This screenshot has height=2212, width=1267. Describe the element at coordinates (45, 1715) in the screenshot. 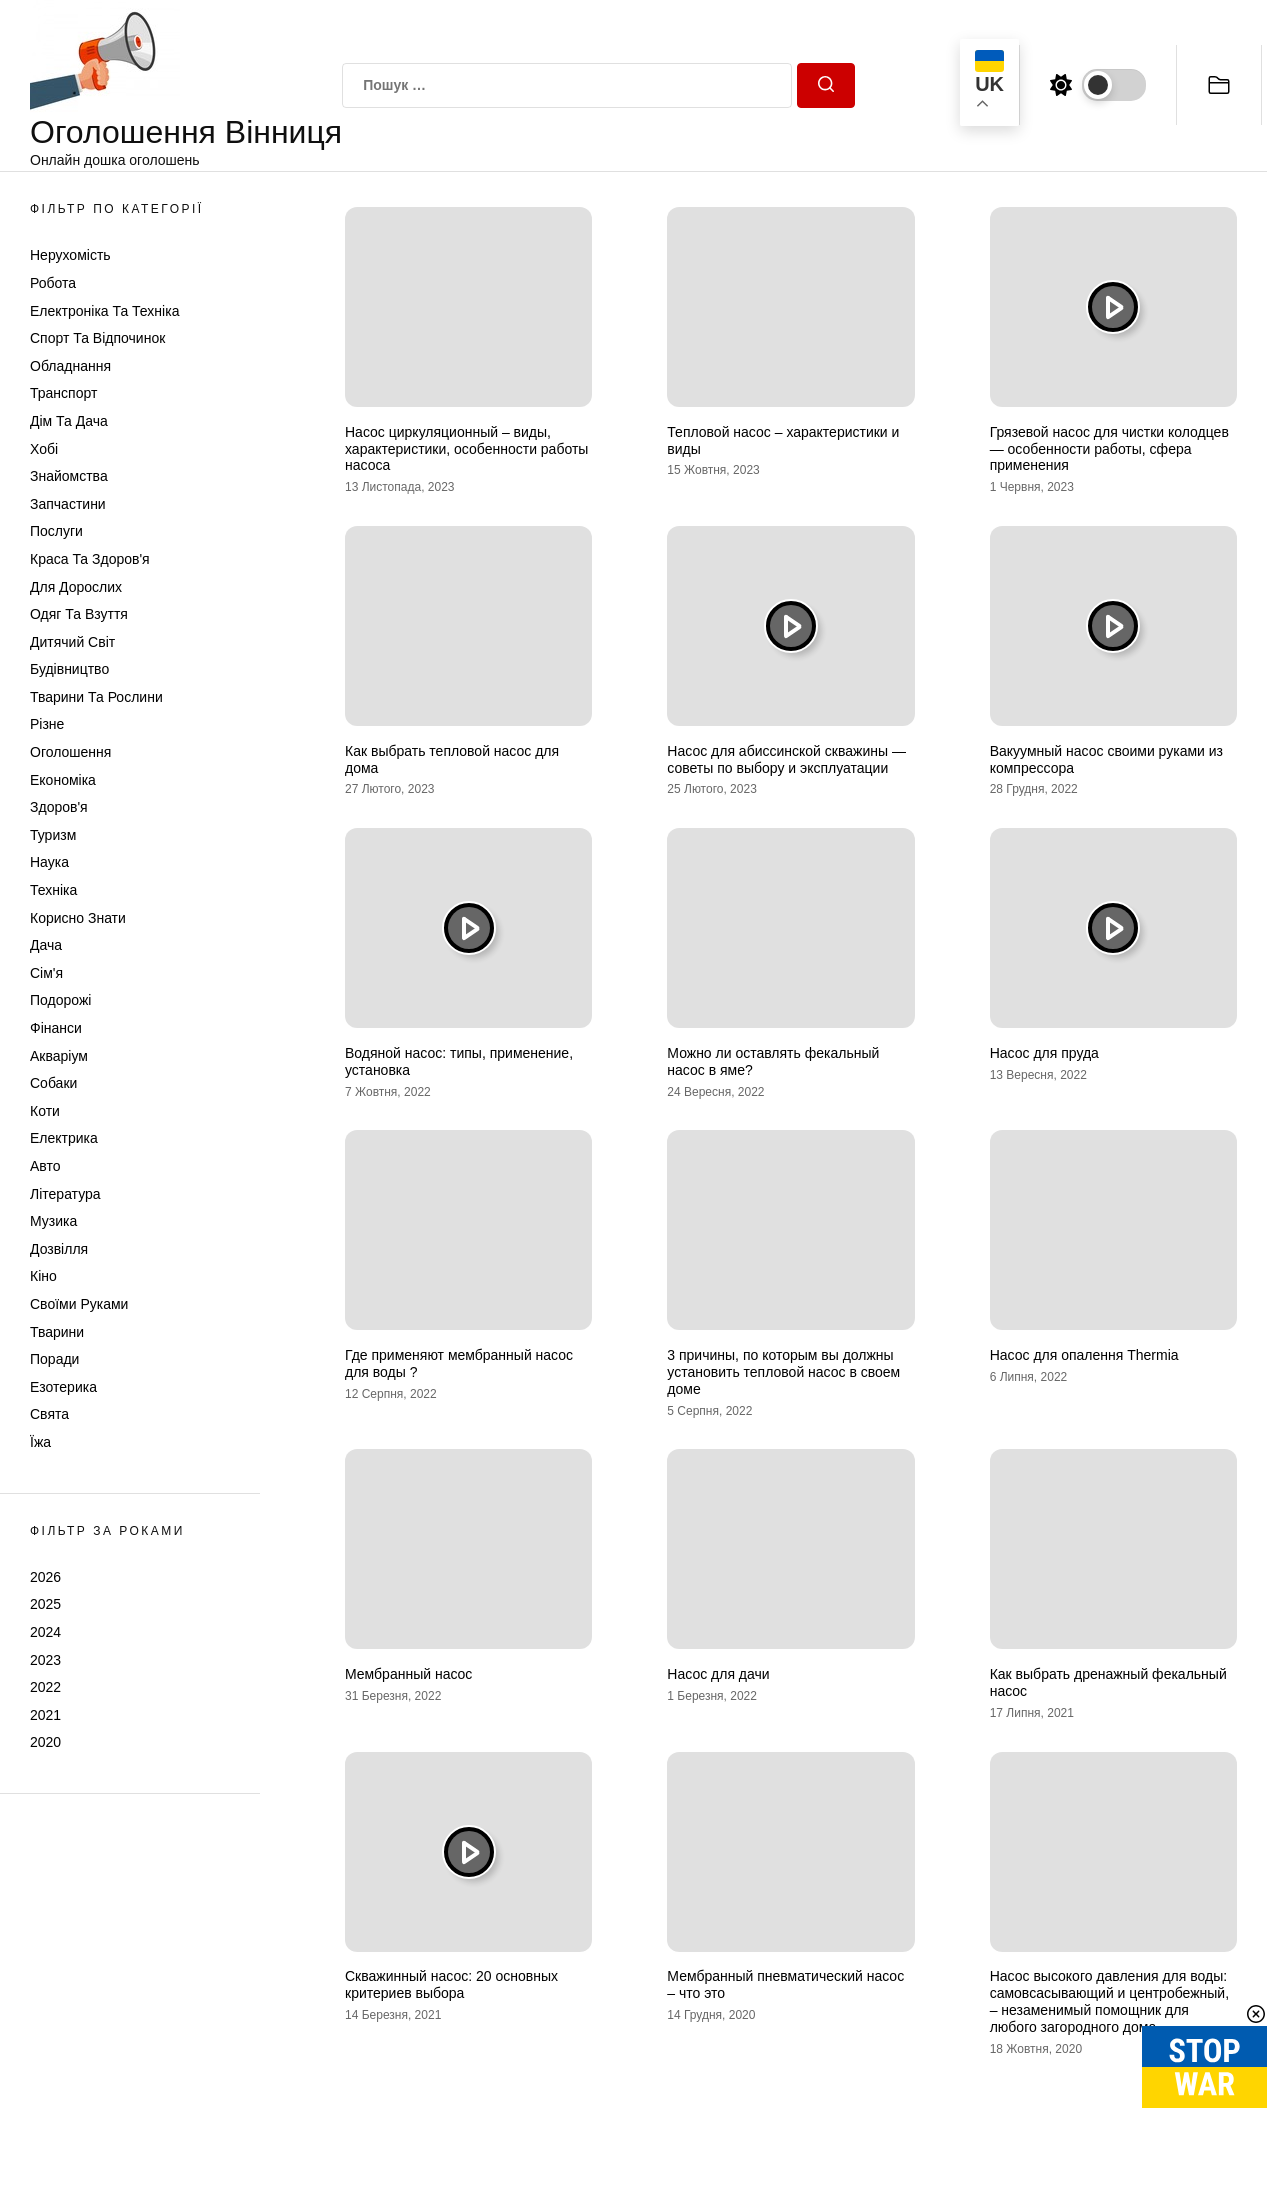

I see `2021` at that location.